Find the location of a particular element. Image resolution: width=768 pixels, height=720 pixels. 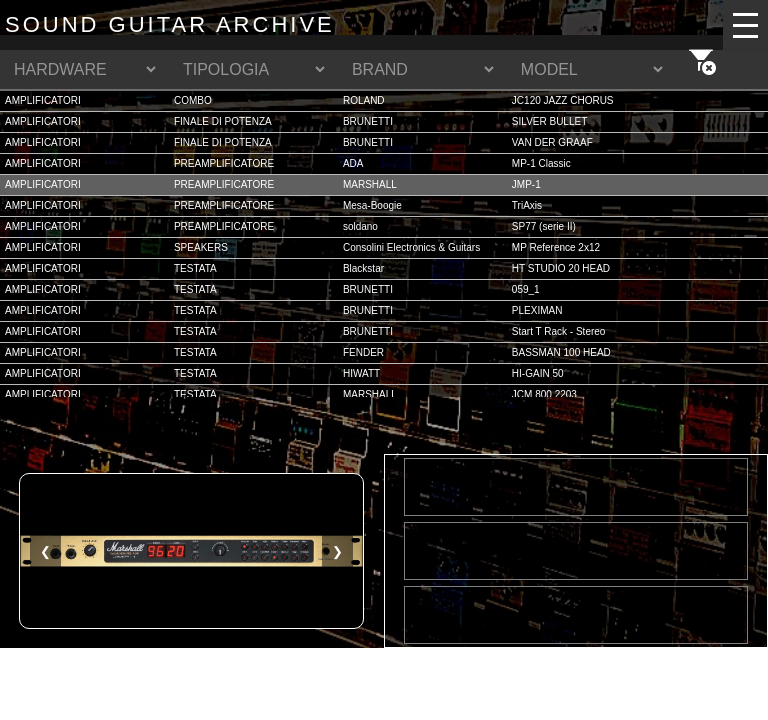

MARSHALL is located at coordinates (370, 184).